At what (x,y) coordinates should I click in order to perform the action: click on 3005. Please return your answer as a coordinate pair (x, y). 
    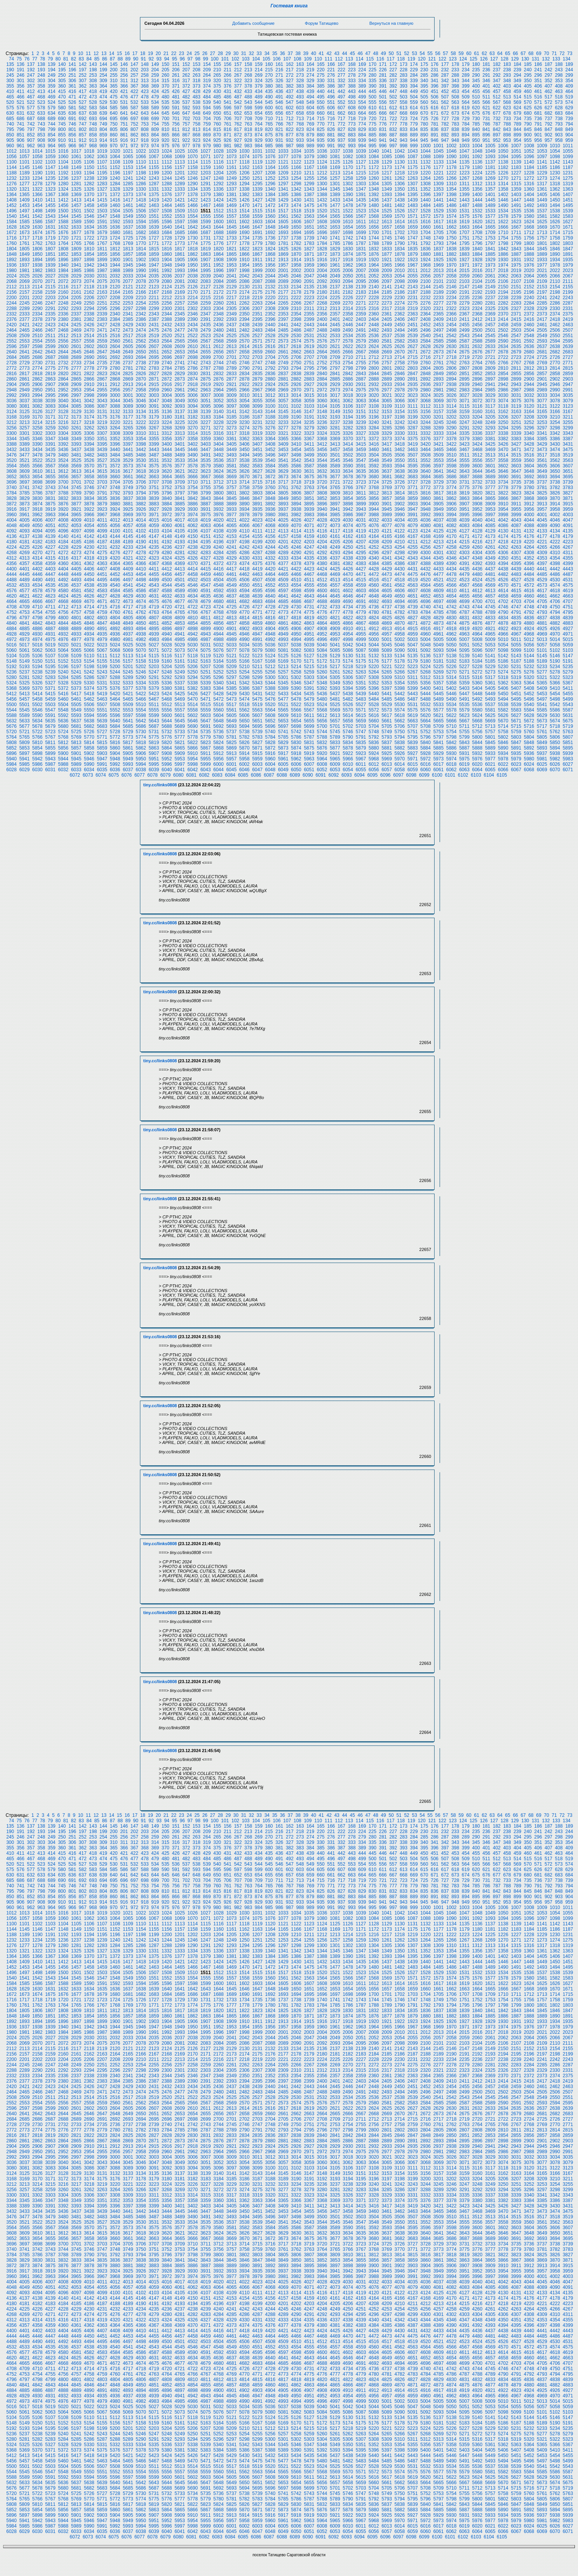
    Looking at the image, I should click on (179, 395).